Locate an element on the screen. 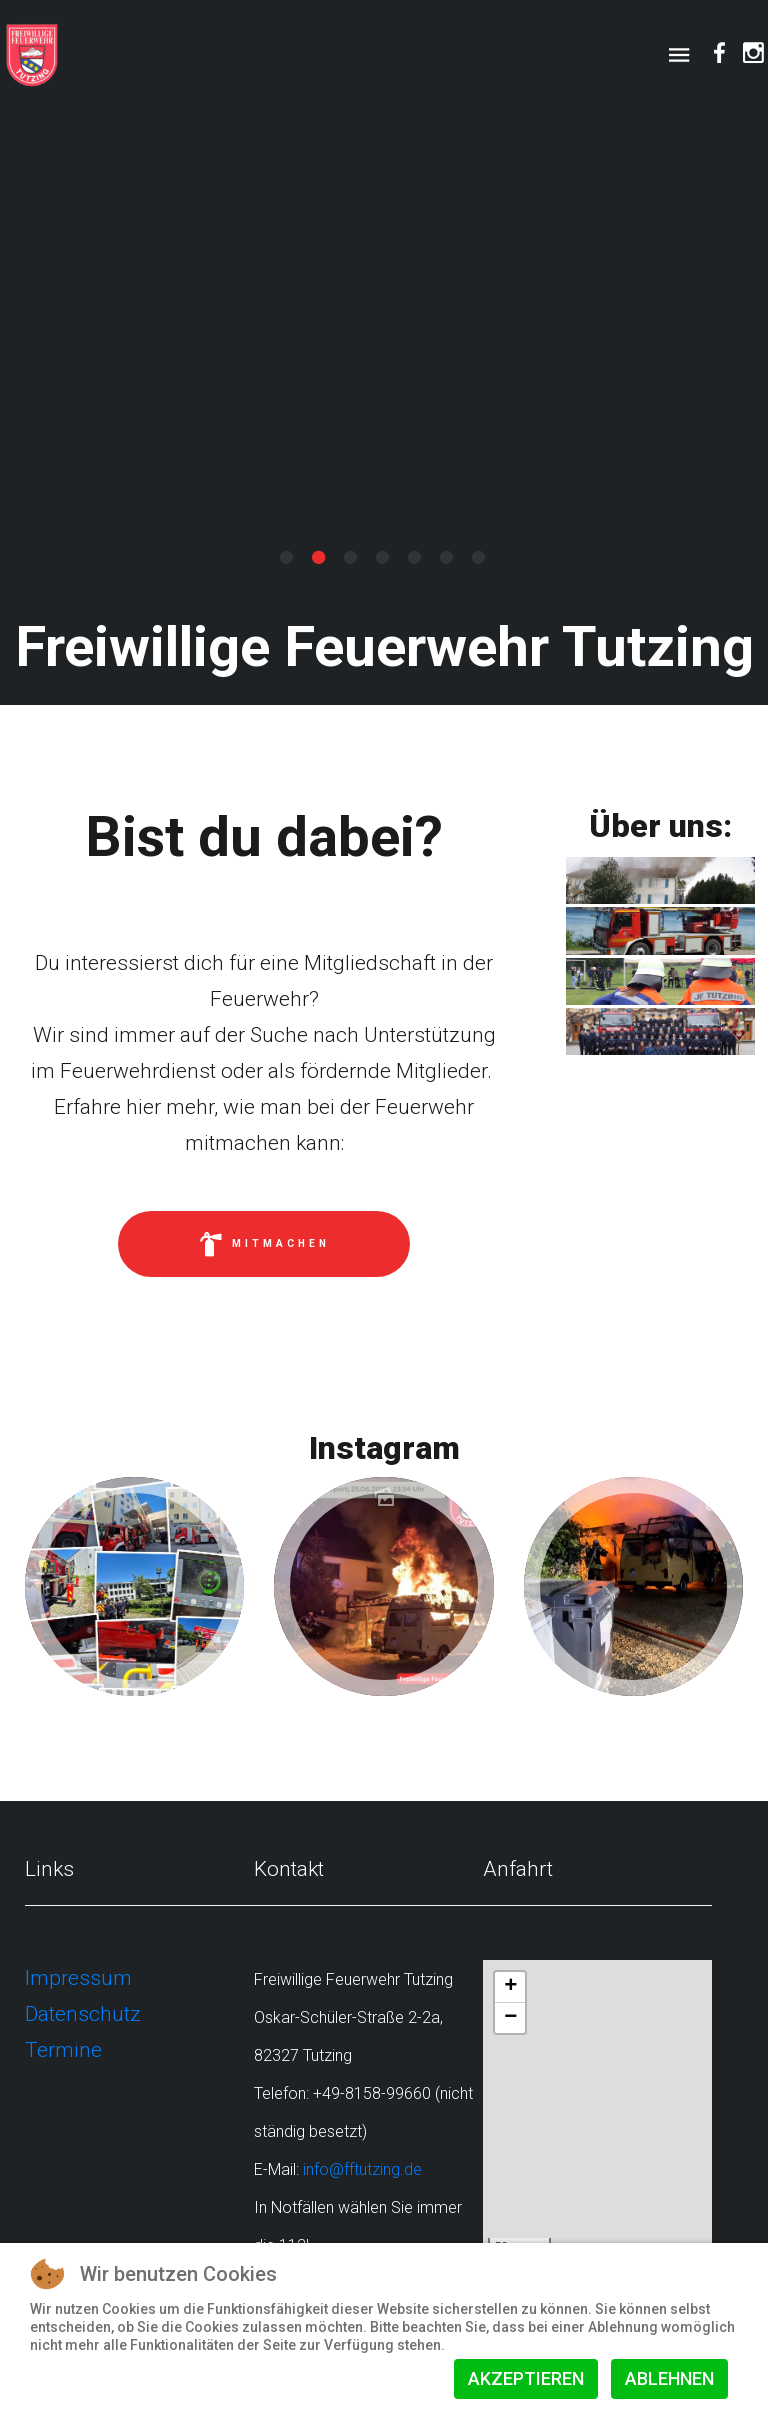 The image size is (768, 2414). + [button] is located at coordinates (510, 1987).